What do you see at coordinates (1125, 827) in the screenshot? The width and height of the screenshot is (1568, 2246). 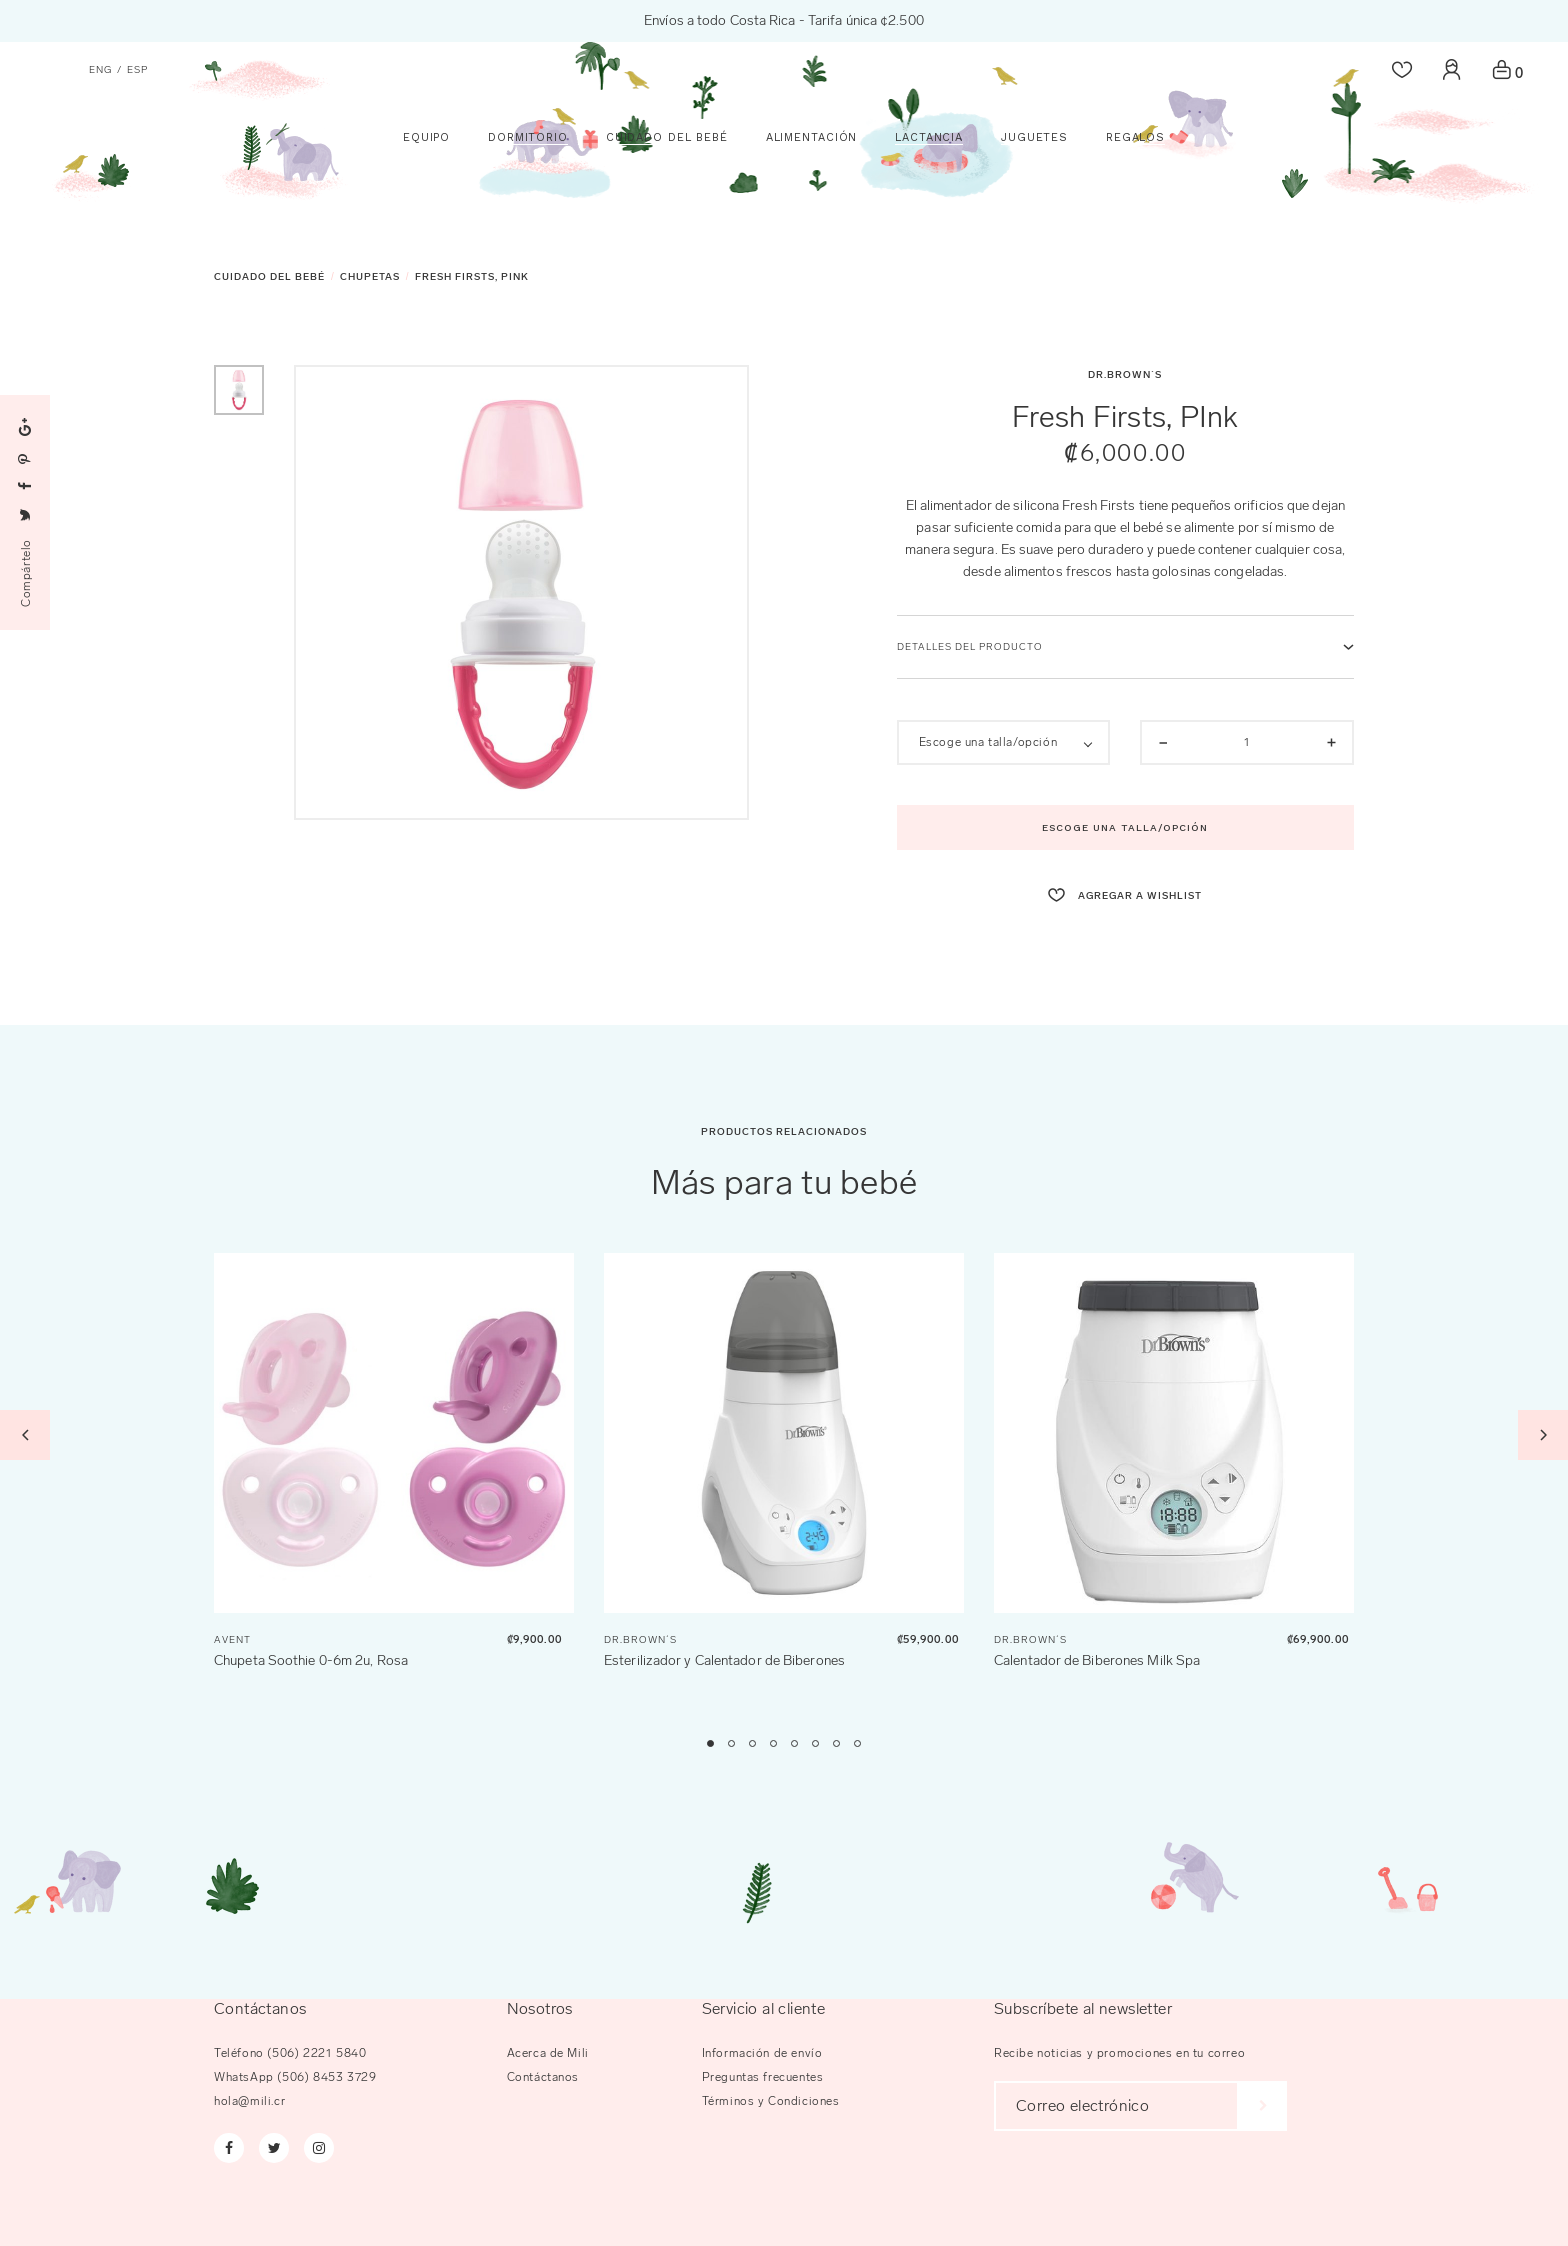 I see `Escoge una talla/opción` at bounding box center [1125, 827].